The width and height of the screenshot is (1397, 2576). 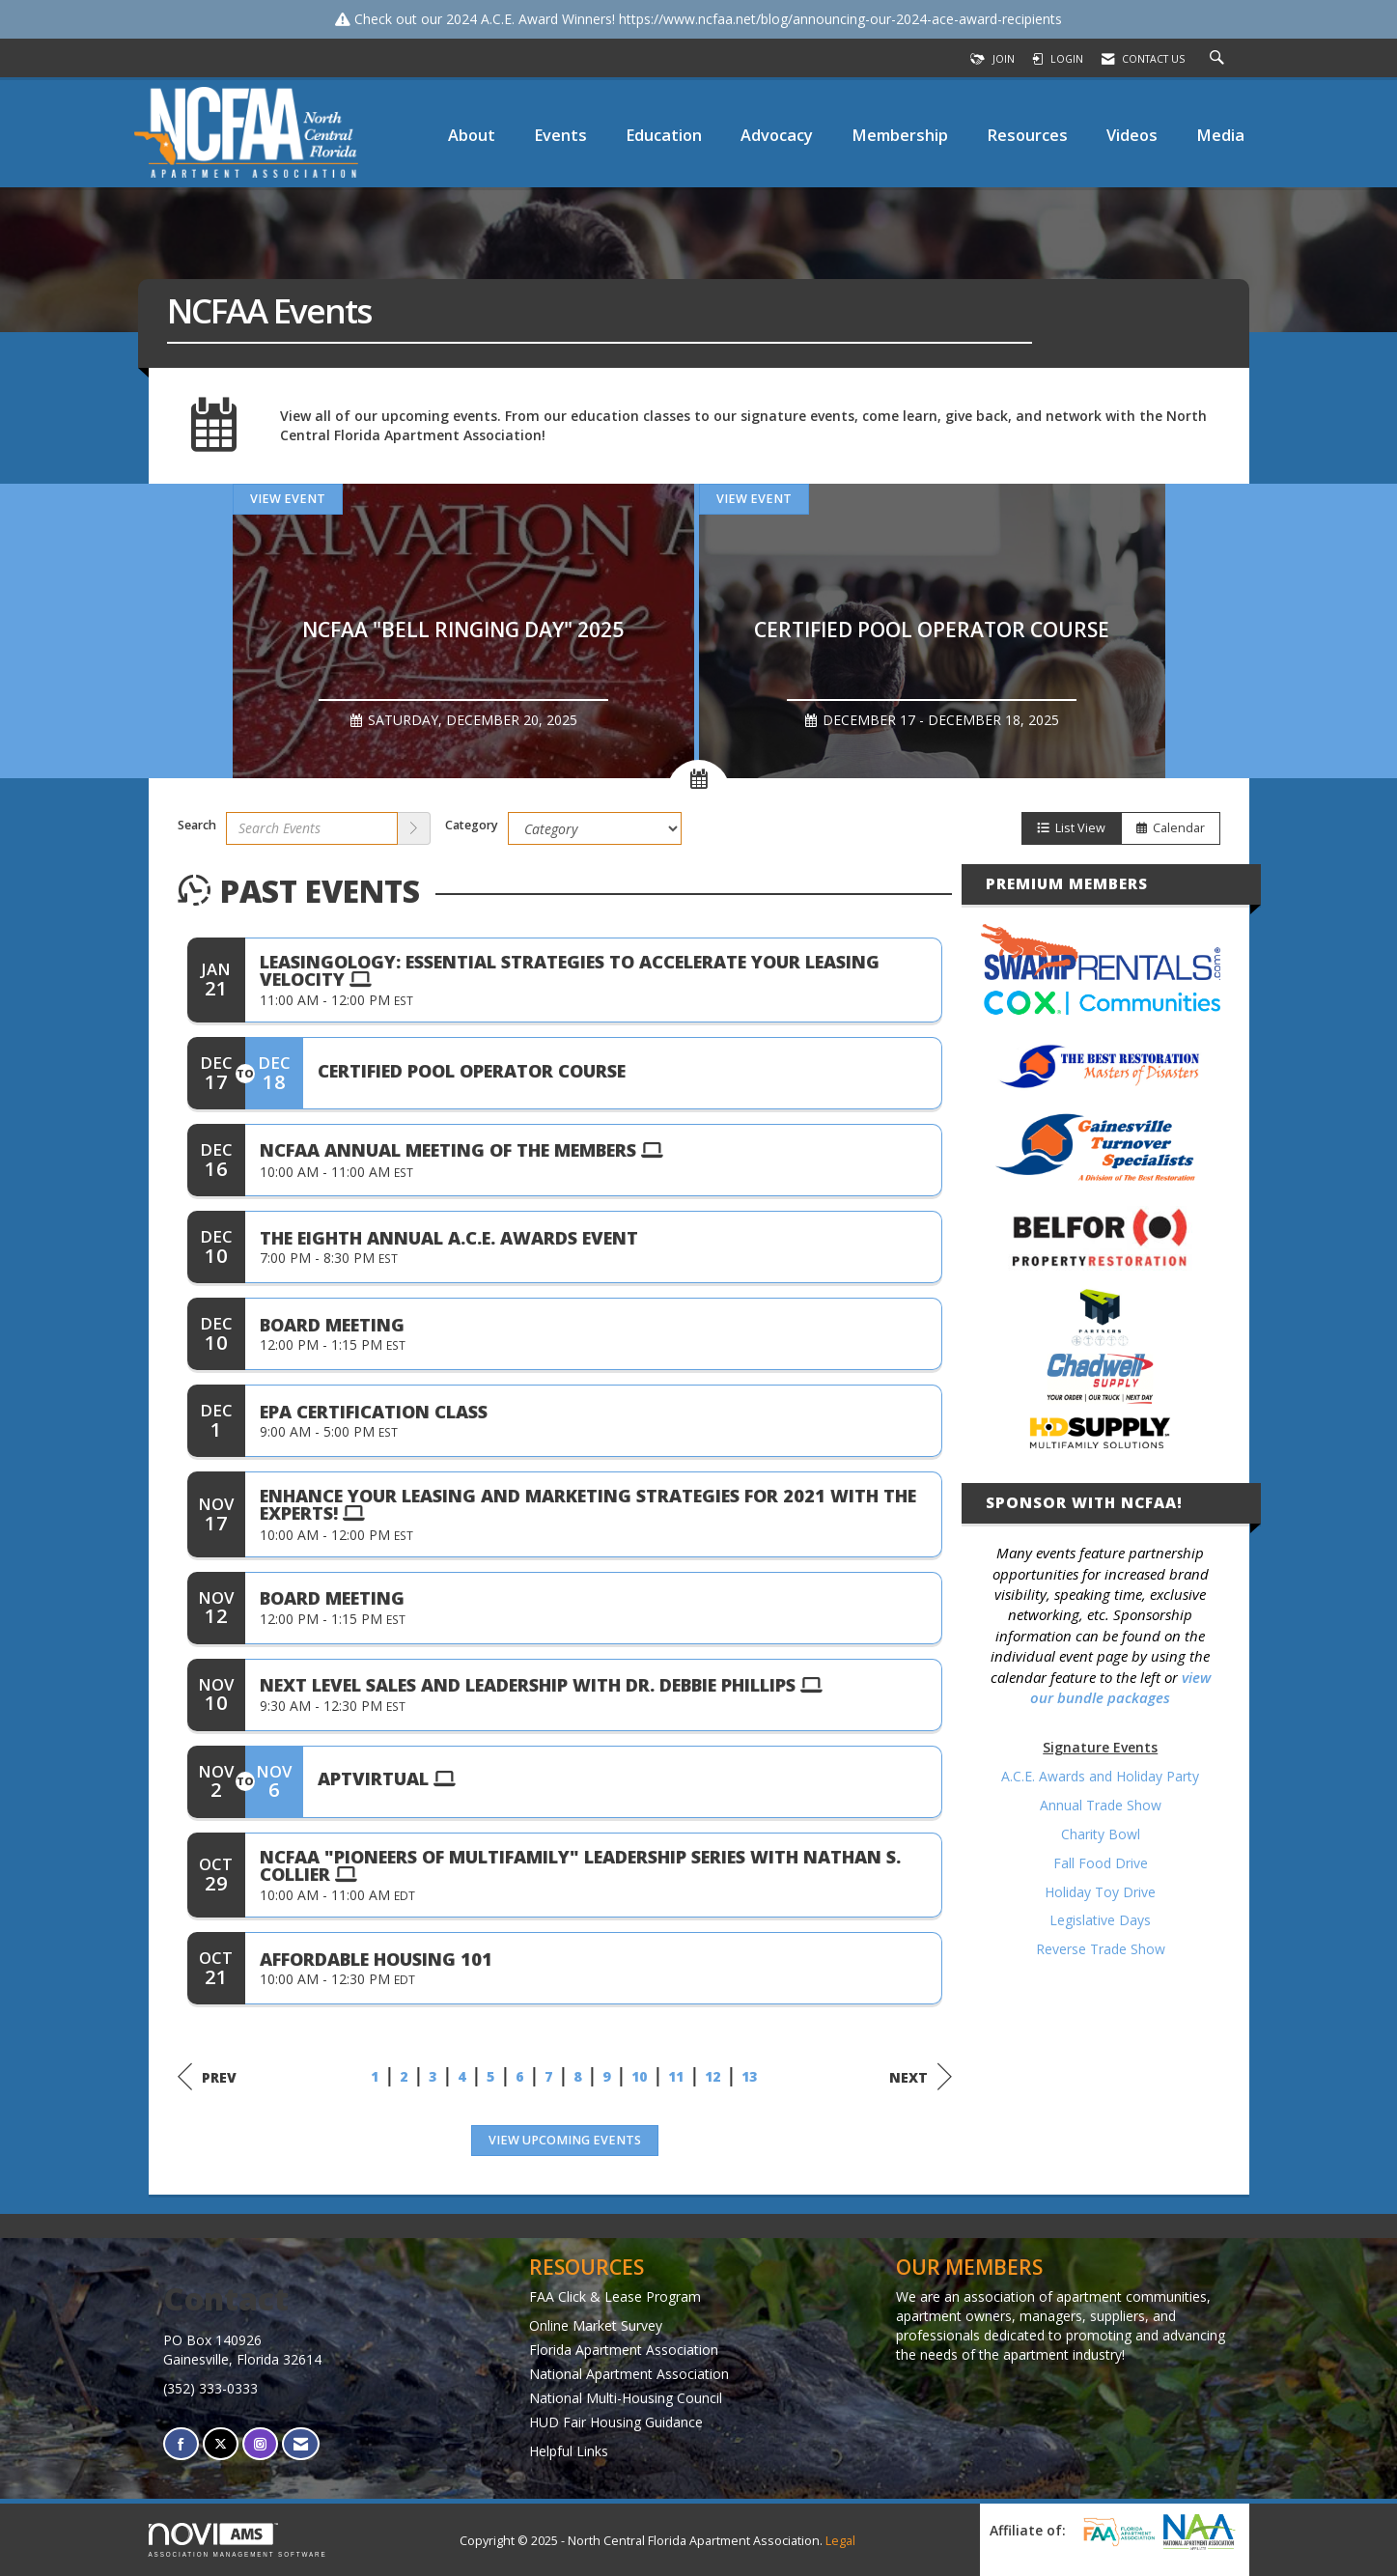 What do you see at coordinates (1100, 1776) in the screenshot?
I see `A.C.E. Awards and Holiday Party` at bounding box center [1100, 1776].